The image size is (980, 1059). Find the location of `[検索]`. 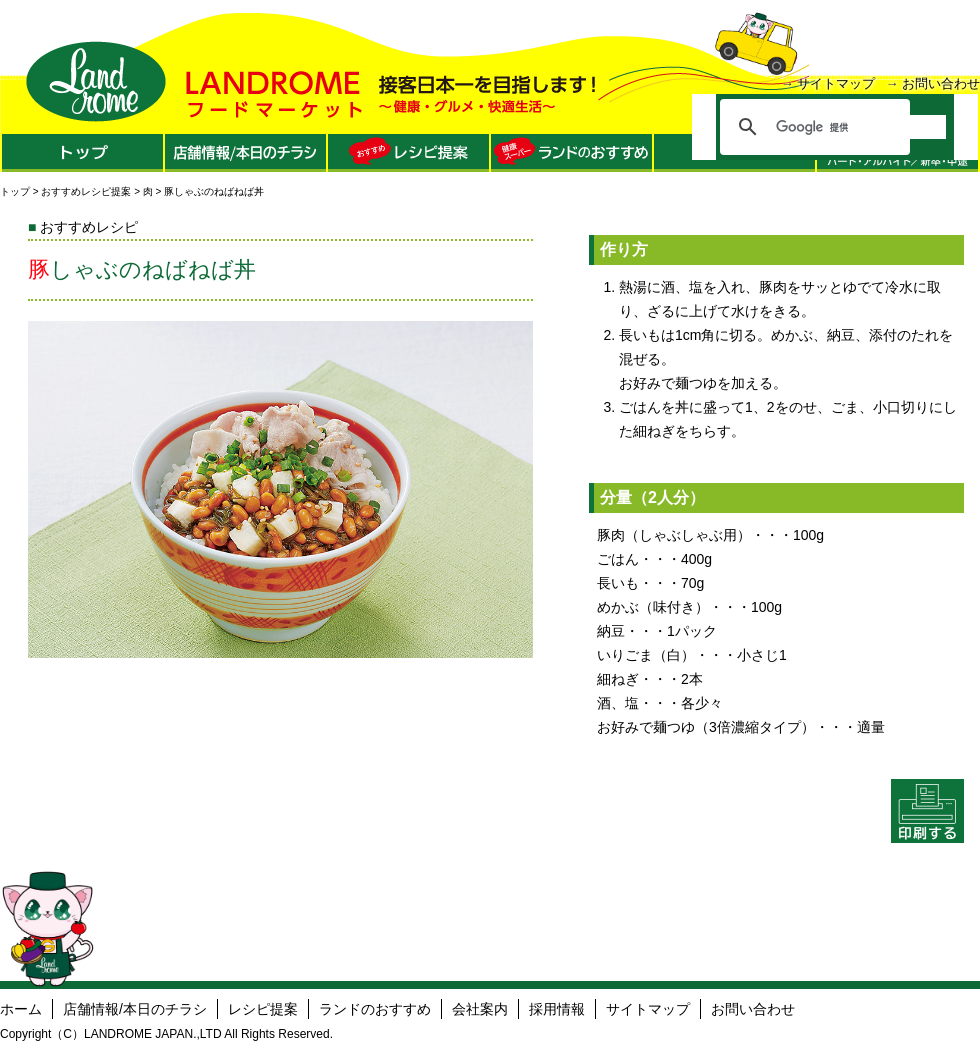

[検索] is located at coordinates (861, 127).